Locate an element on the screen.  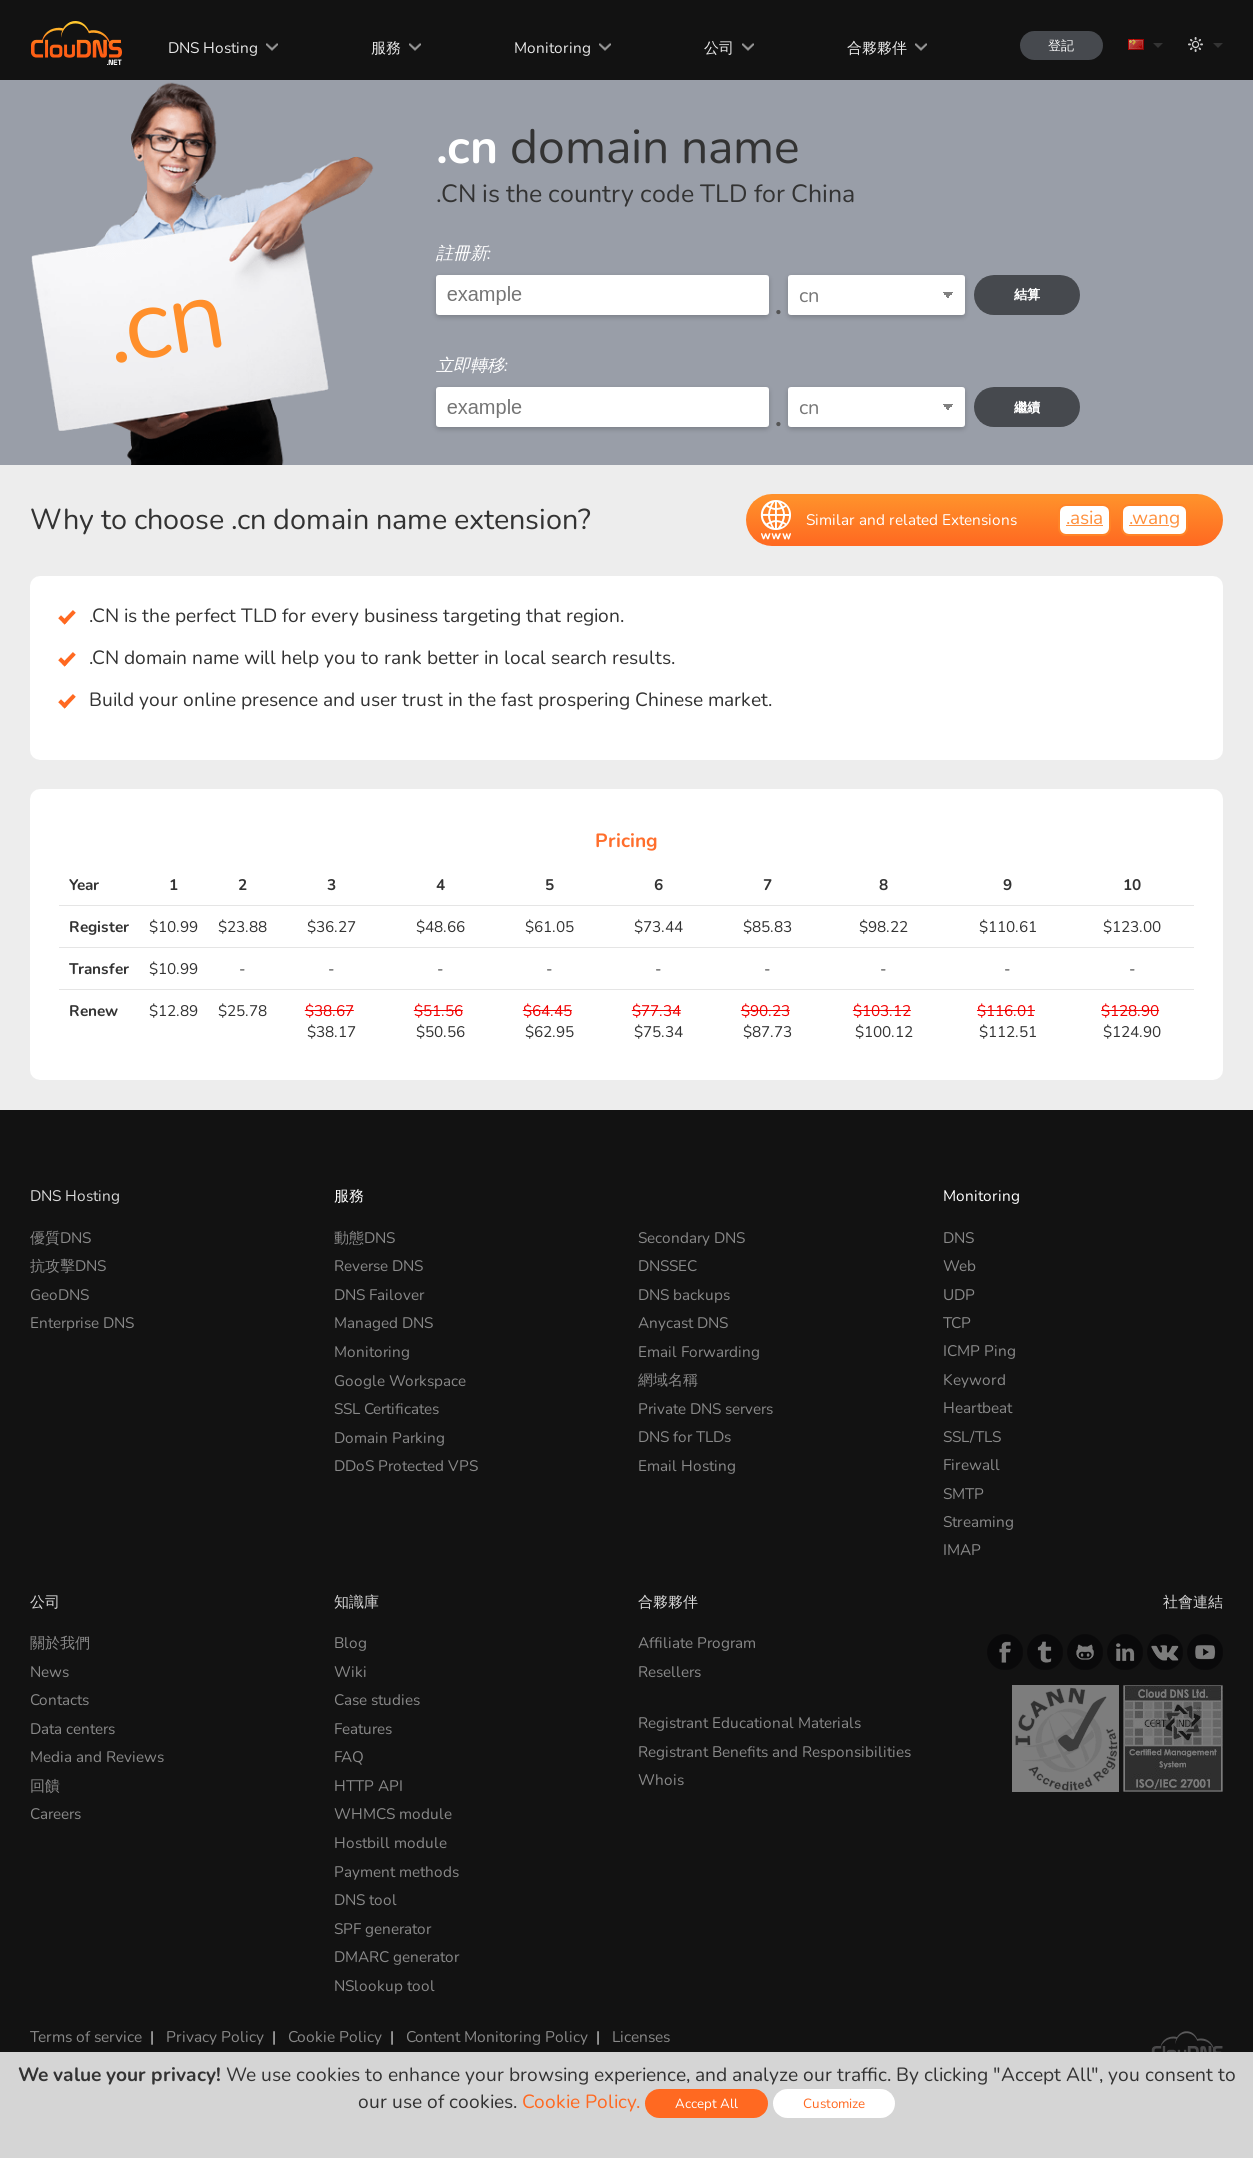
DNS Failover is located at coordinates (379, 1294).